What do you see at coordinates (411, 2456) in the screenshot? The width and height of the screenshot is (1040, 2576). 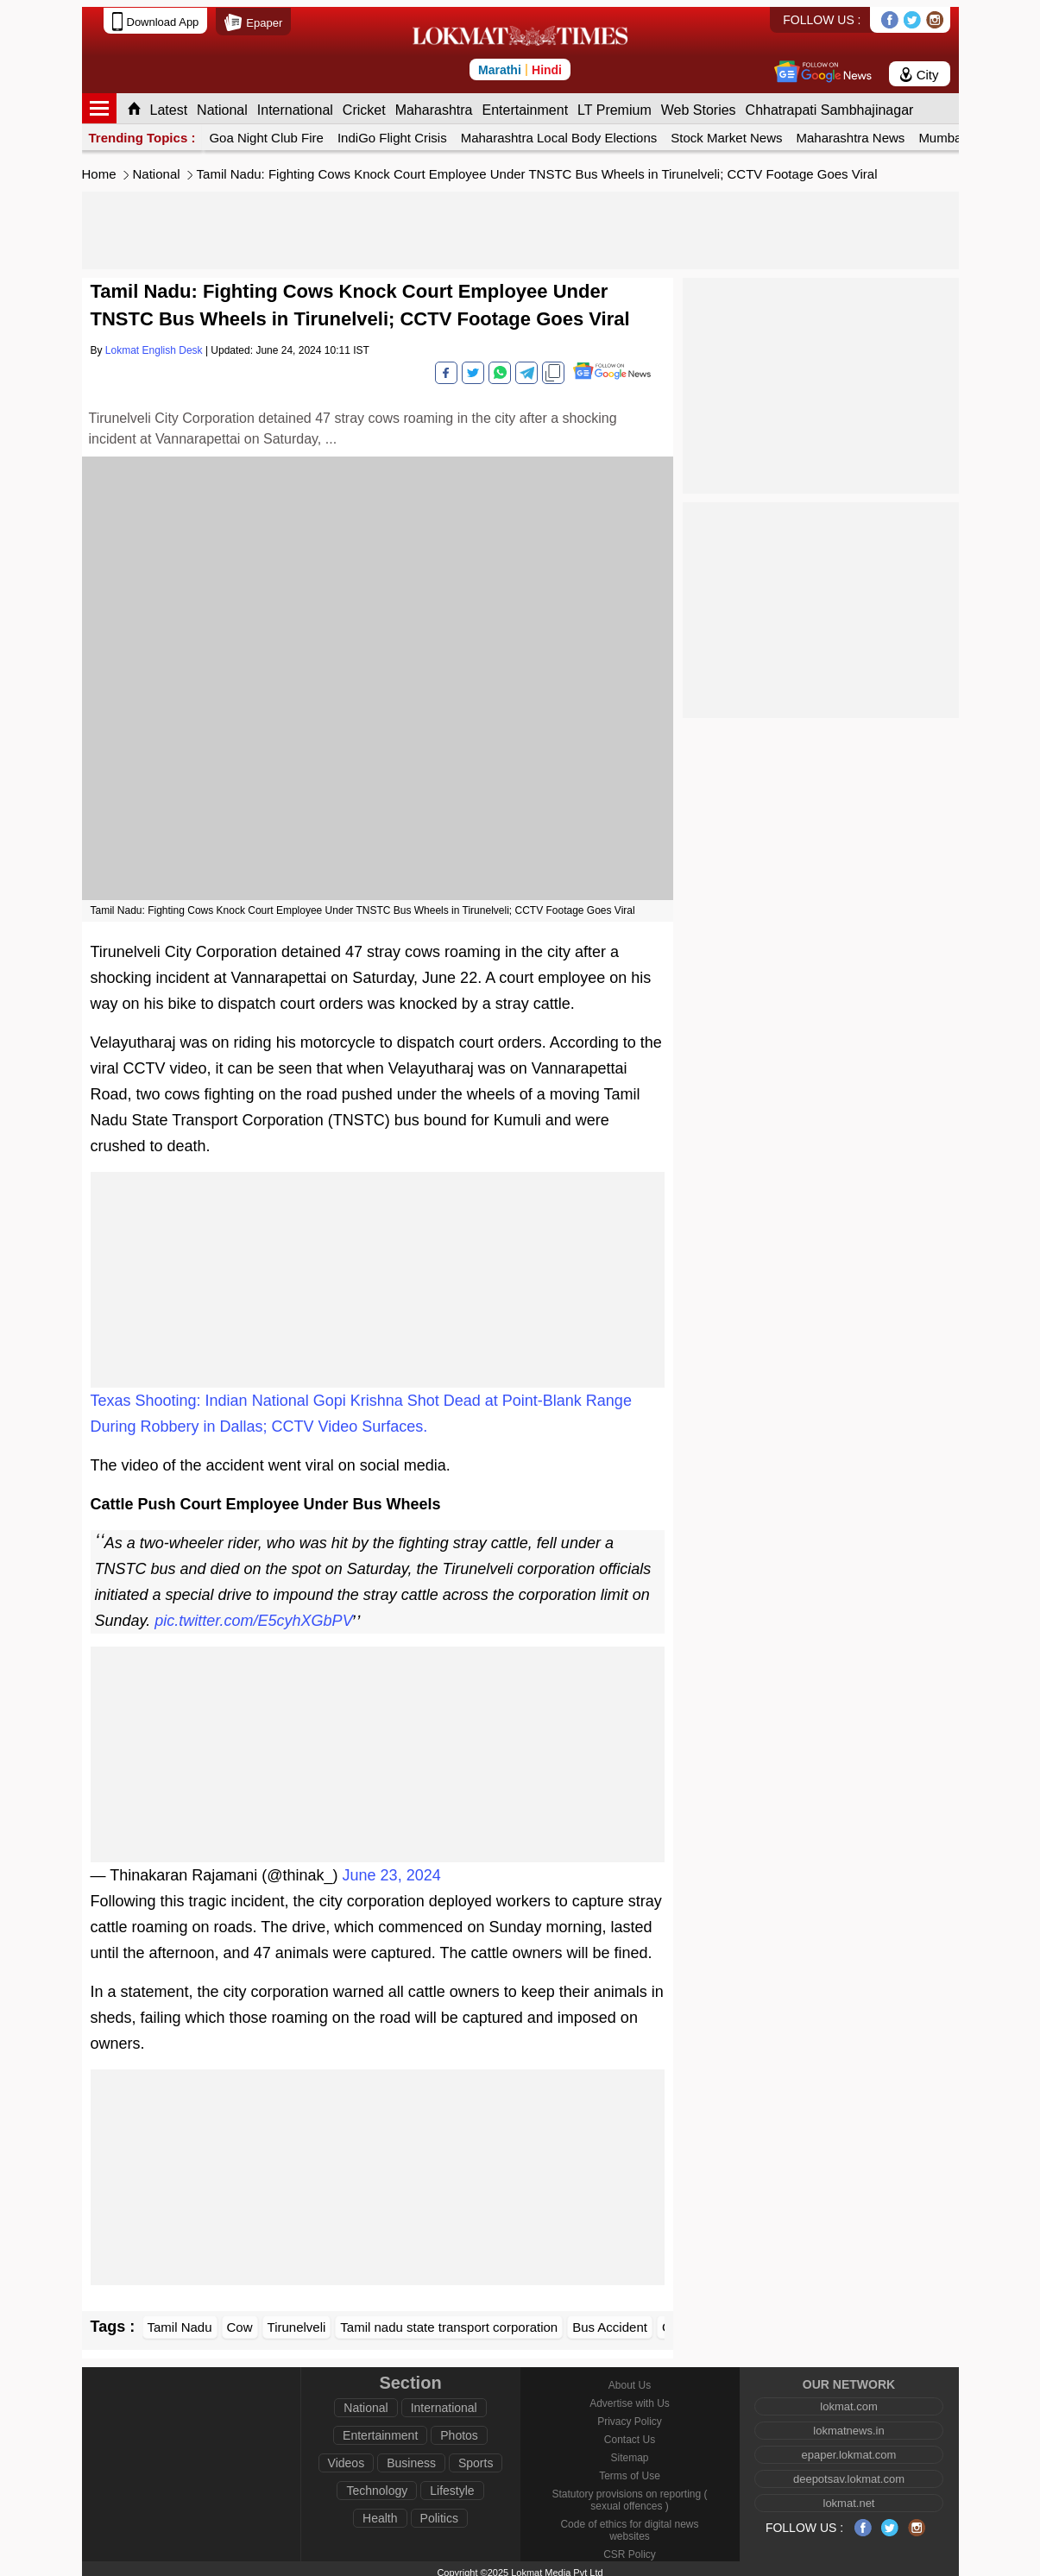 I see `Business` at bounding box center [411, 2456].